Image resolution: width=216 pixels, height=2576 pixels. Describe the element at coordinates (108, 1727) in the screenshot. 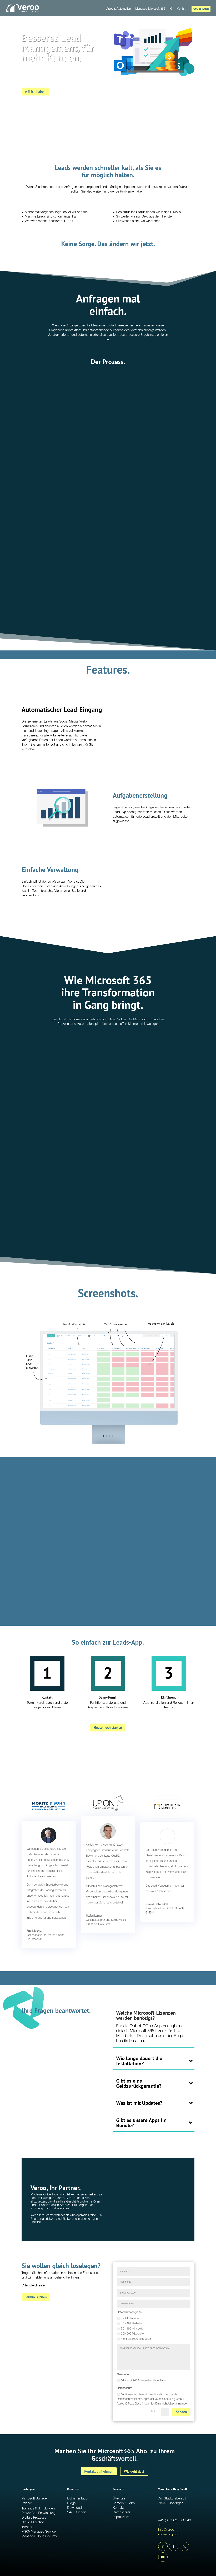

I see `Heute noch starten` at that location.